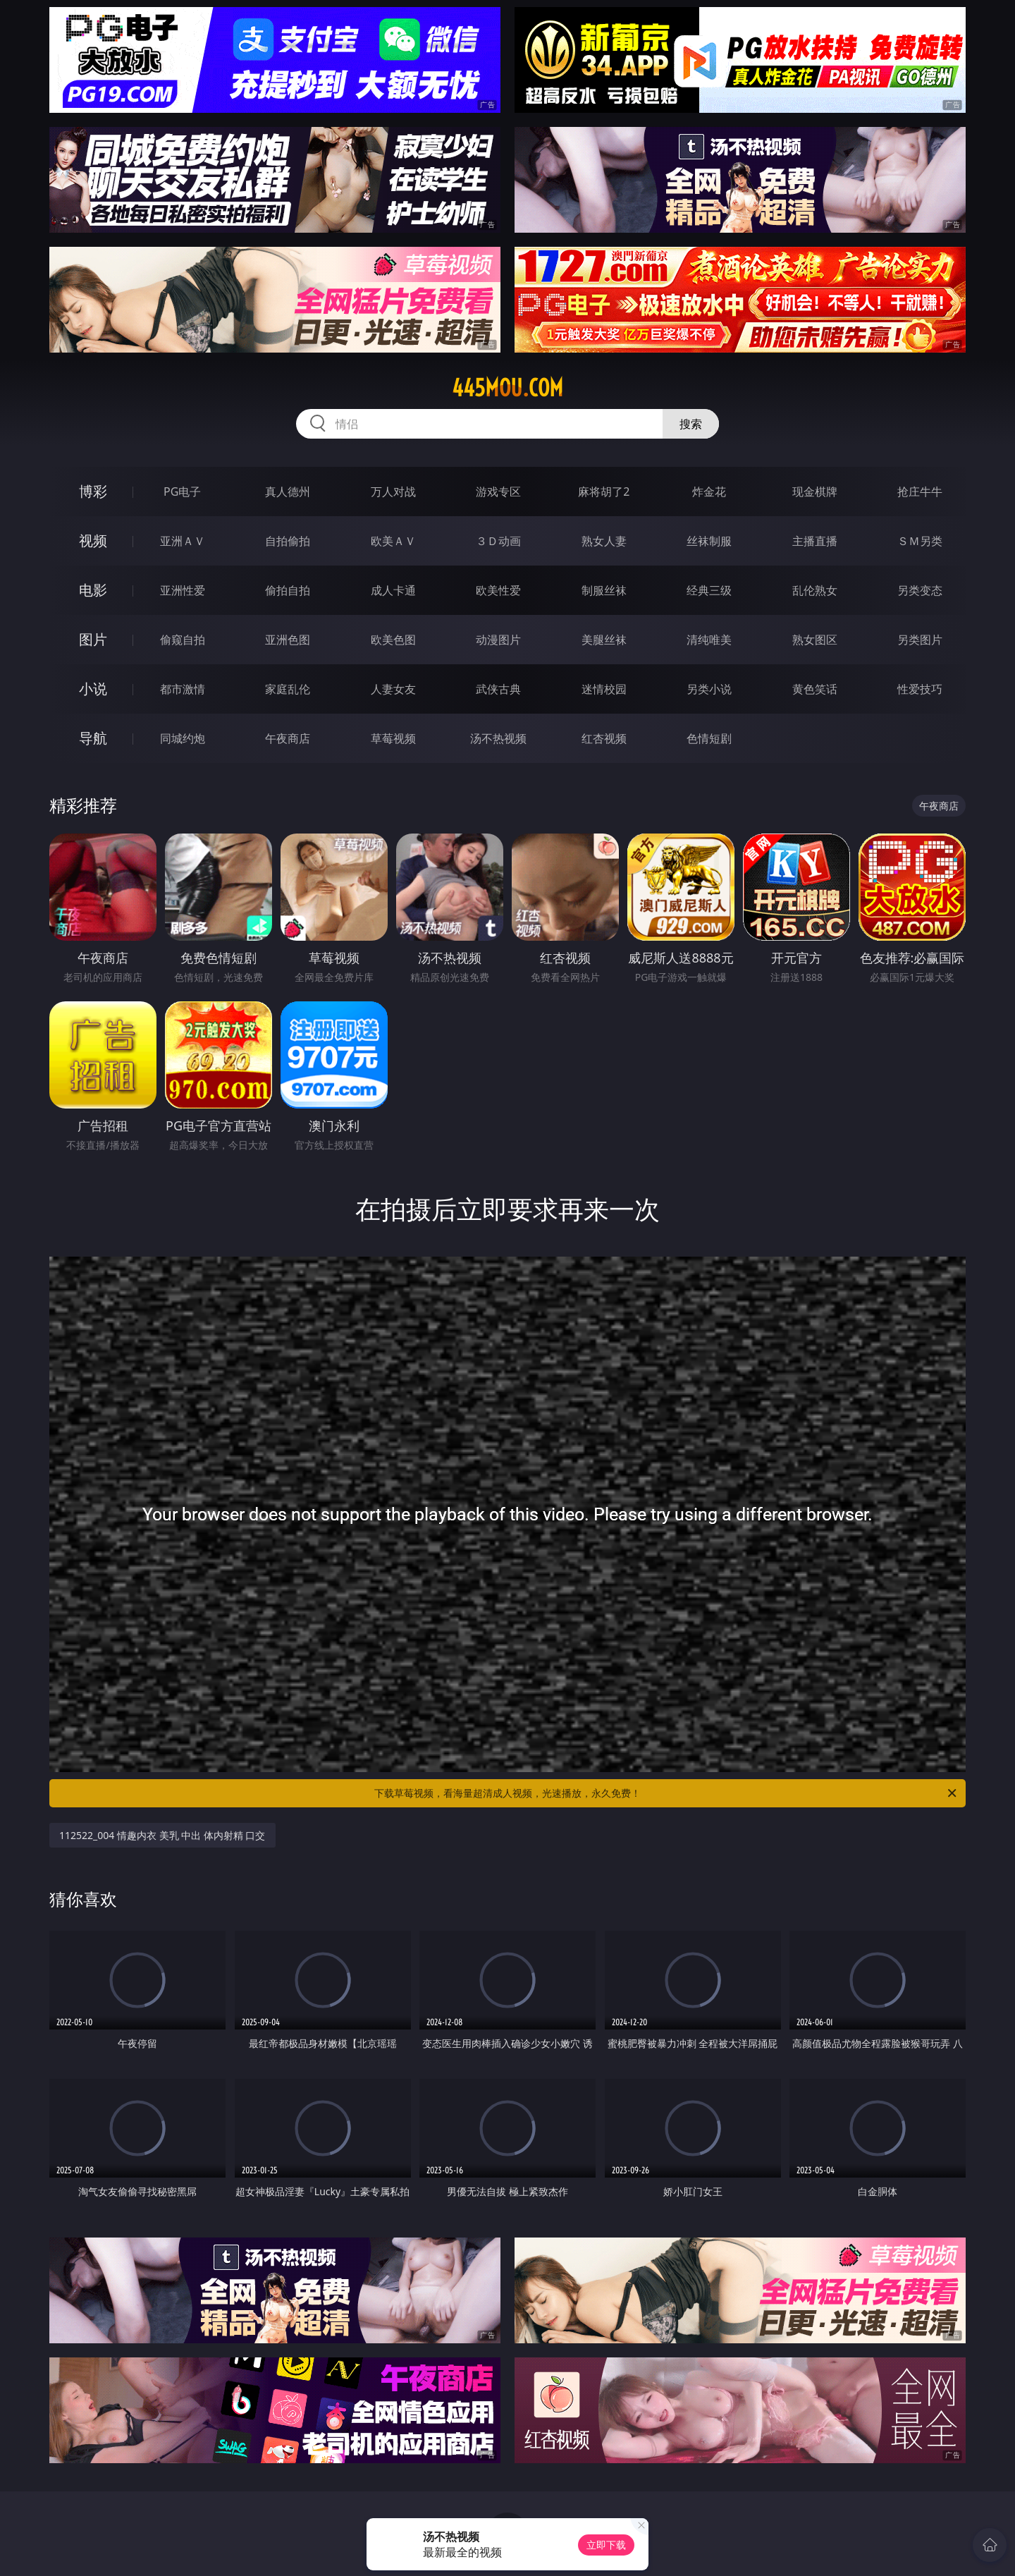 This screenshot has width=1015, height=2576. What do you see at coordinates (919, 689) in the screenshot?
I see `性爱技巧` at bounding box center [919, 689].